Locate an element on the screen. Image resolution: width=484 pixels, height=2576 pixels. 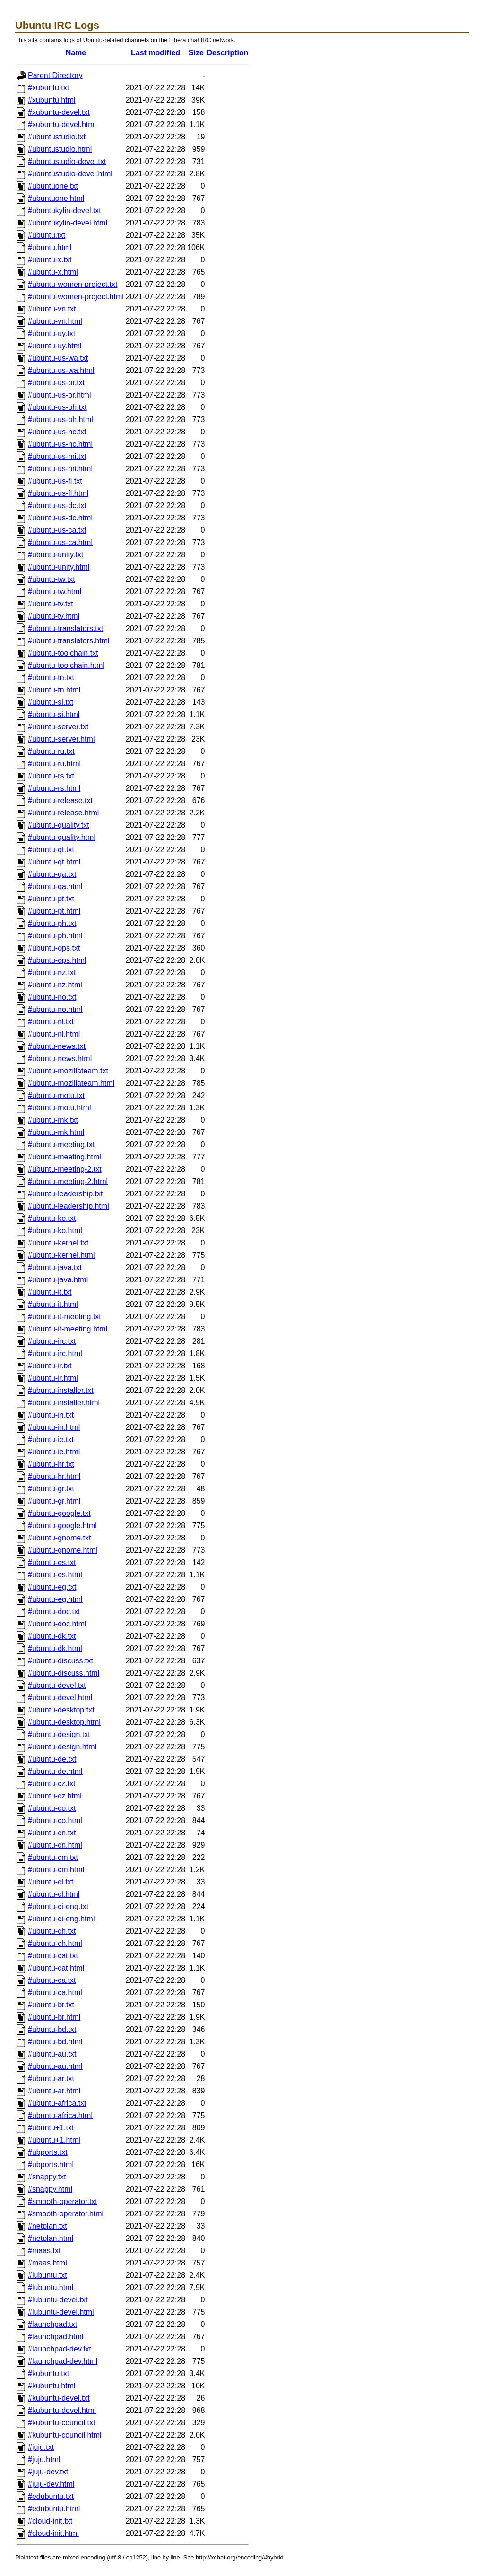
#launchpad.html is located at coordinates (55, 2337).